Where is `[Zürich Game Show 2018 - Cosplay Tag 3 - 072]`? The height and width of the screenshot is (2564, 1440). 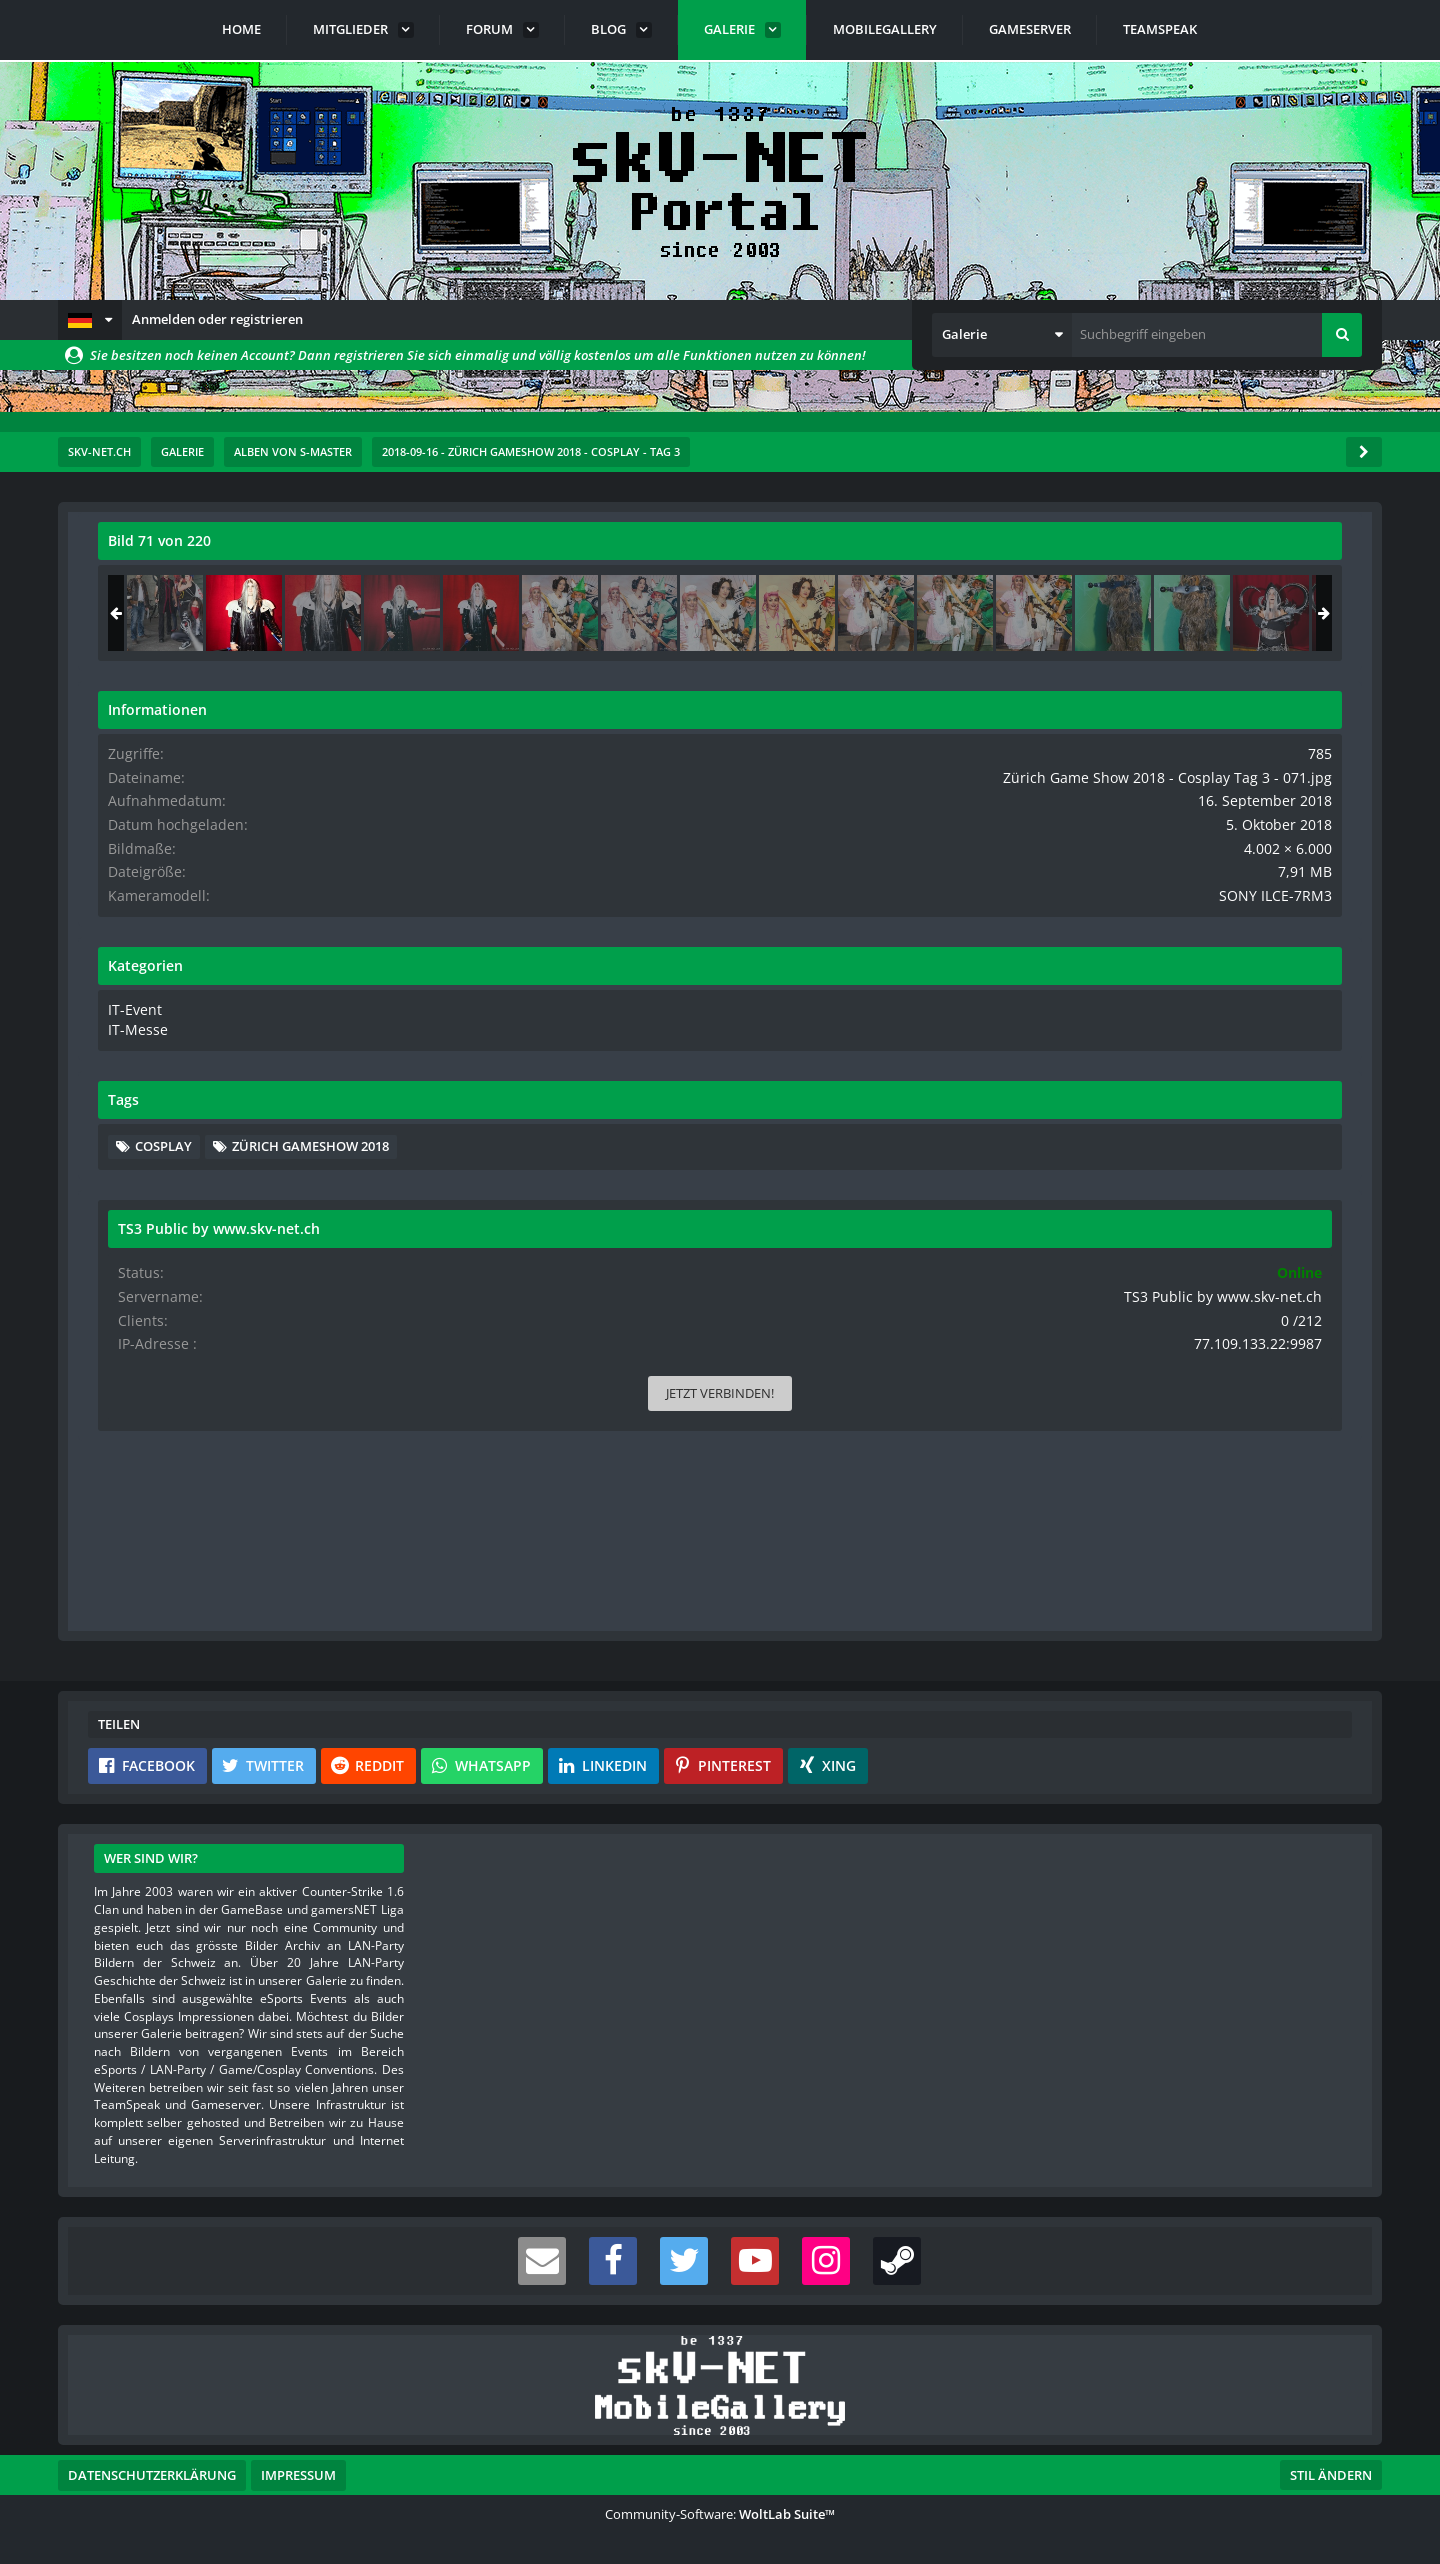 [Zürich Game Show 2018 - Cosplay Tag 3 - 072] is located at coordinates (1297, 613).